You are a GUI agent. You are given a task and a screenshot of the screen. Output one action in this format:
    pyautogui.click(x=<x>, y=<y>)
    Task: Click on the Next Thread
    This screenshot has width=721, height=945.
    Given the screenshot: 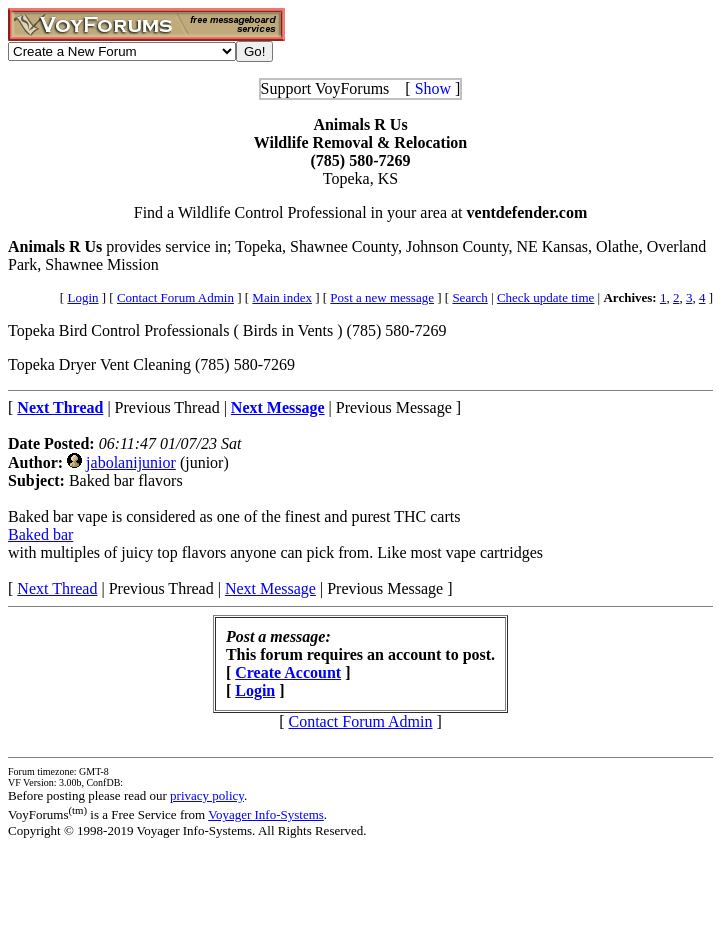 What is the action you would take?
    pyautogui.click(x=57, y=588)
    